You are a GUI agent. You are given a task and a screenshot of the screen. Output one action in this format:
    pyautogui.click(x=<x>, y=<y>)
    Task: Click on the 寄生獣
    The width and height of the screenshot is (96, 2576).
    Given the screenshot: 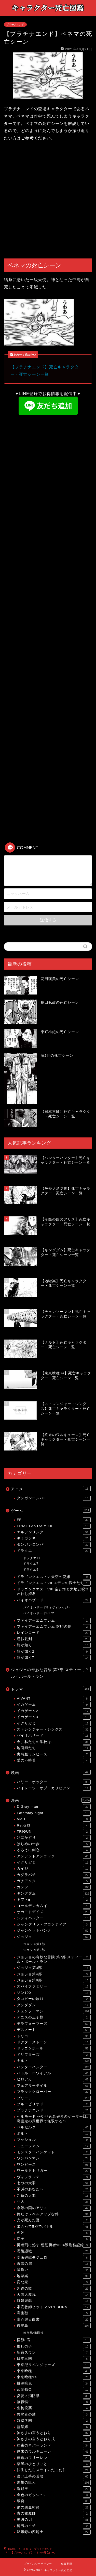 What is the action you would take?
    pyautogui.click(x=54, y=2313)
    